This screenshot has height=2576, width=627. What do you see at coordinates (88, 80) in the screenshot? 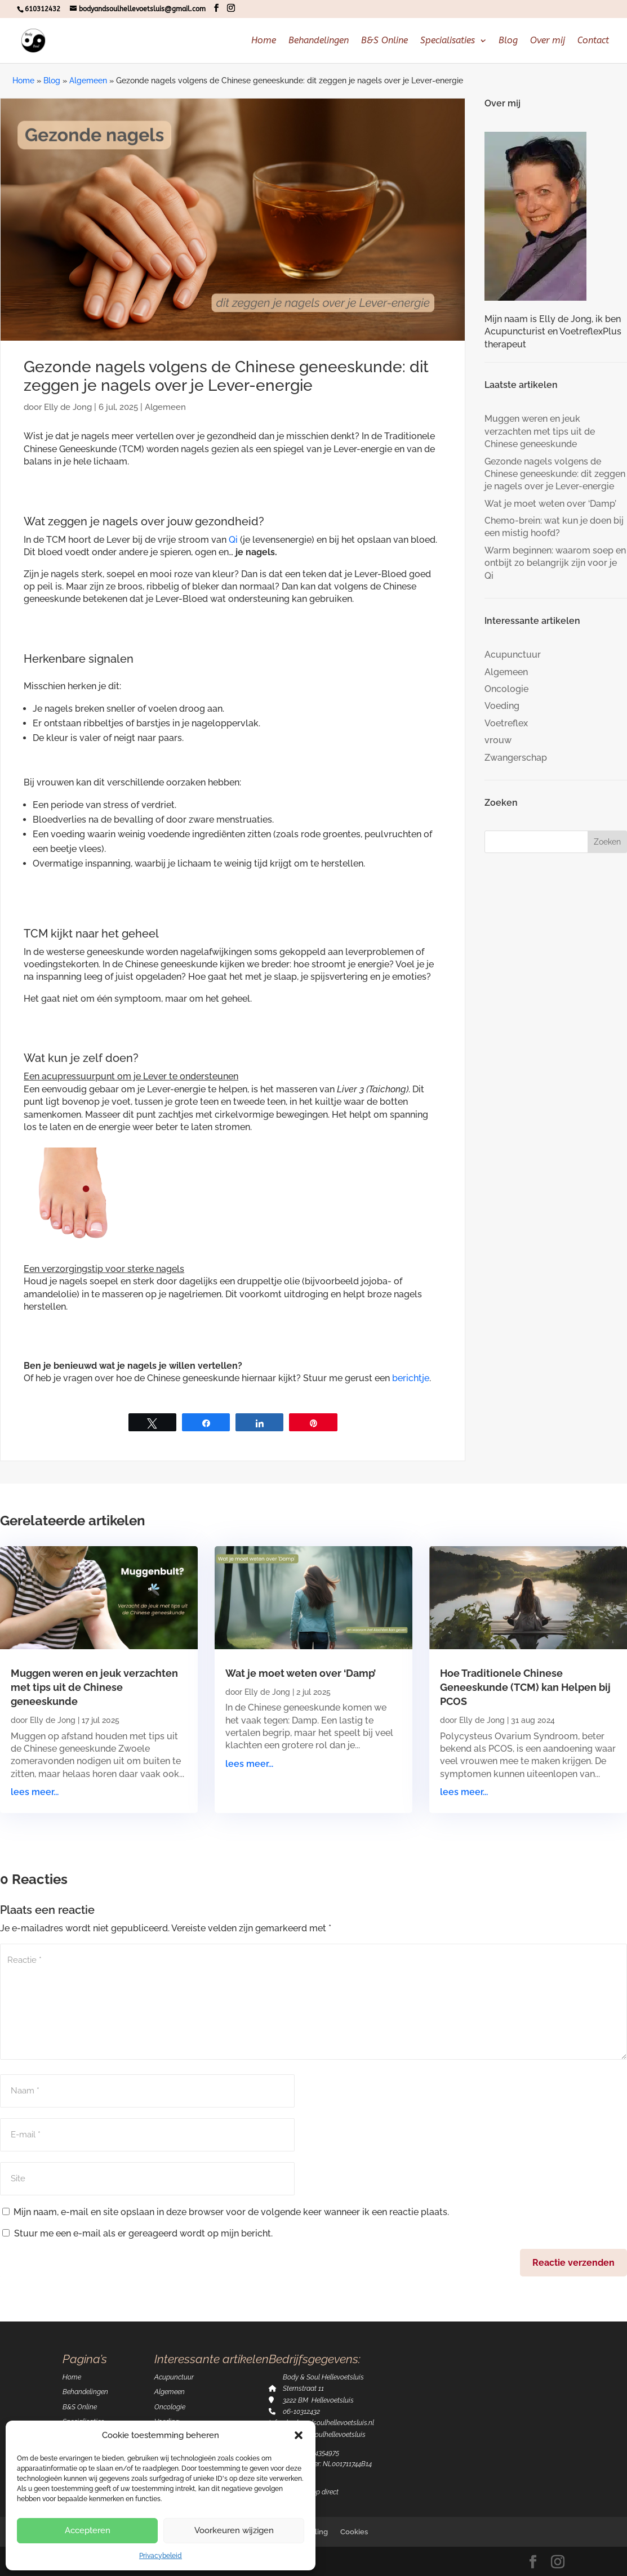
I see `Algemeen` at bounding box center [88, 80].